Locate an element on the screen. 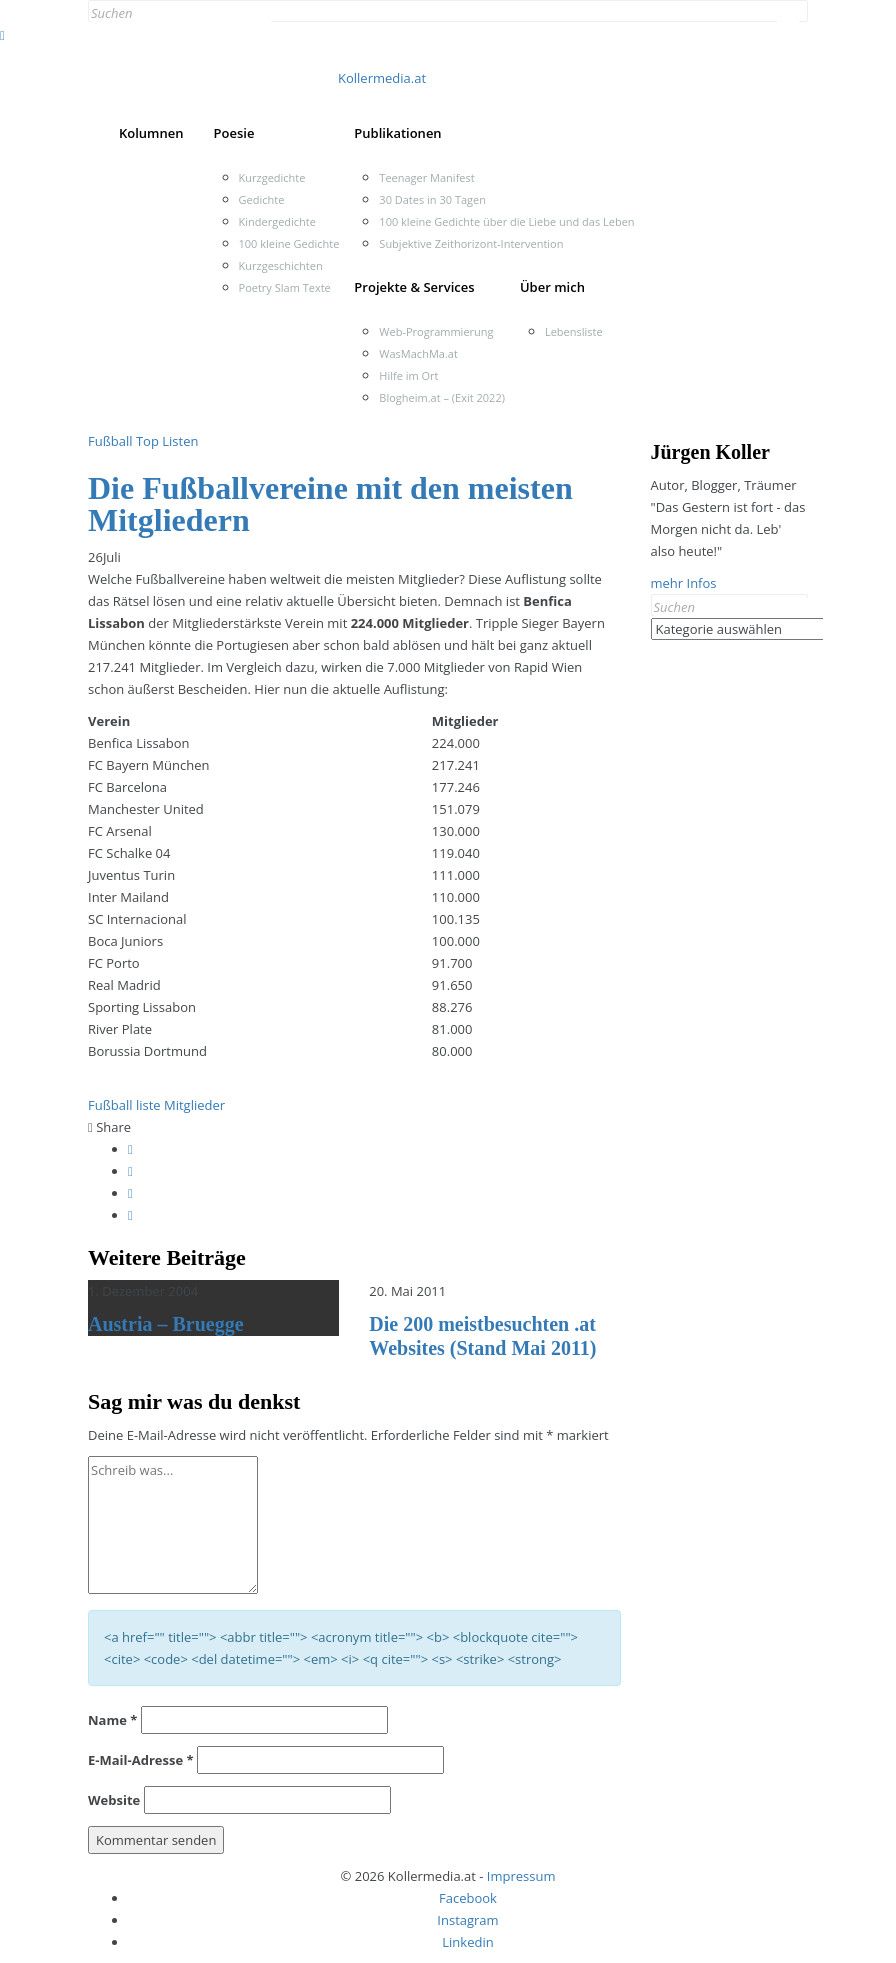  Fußball is located at coordinates (110, 441).